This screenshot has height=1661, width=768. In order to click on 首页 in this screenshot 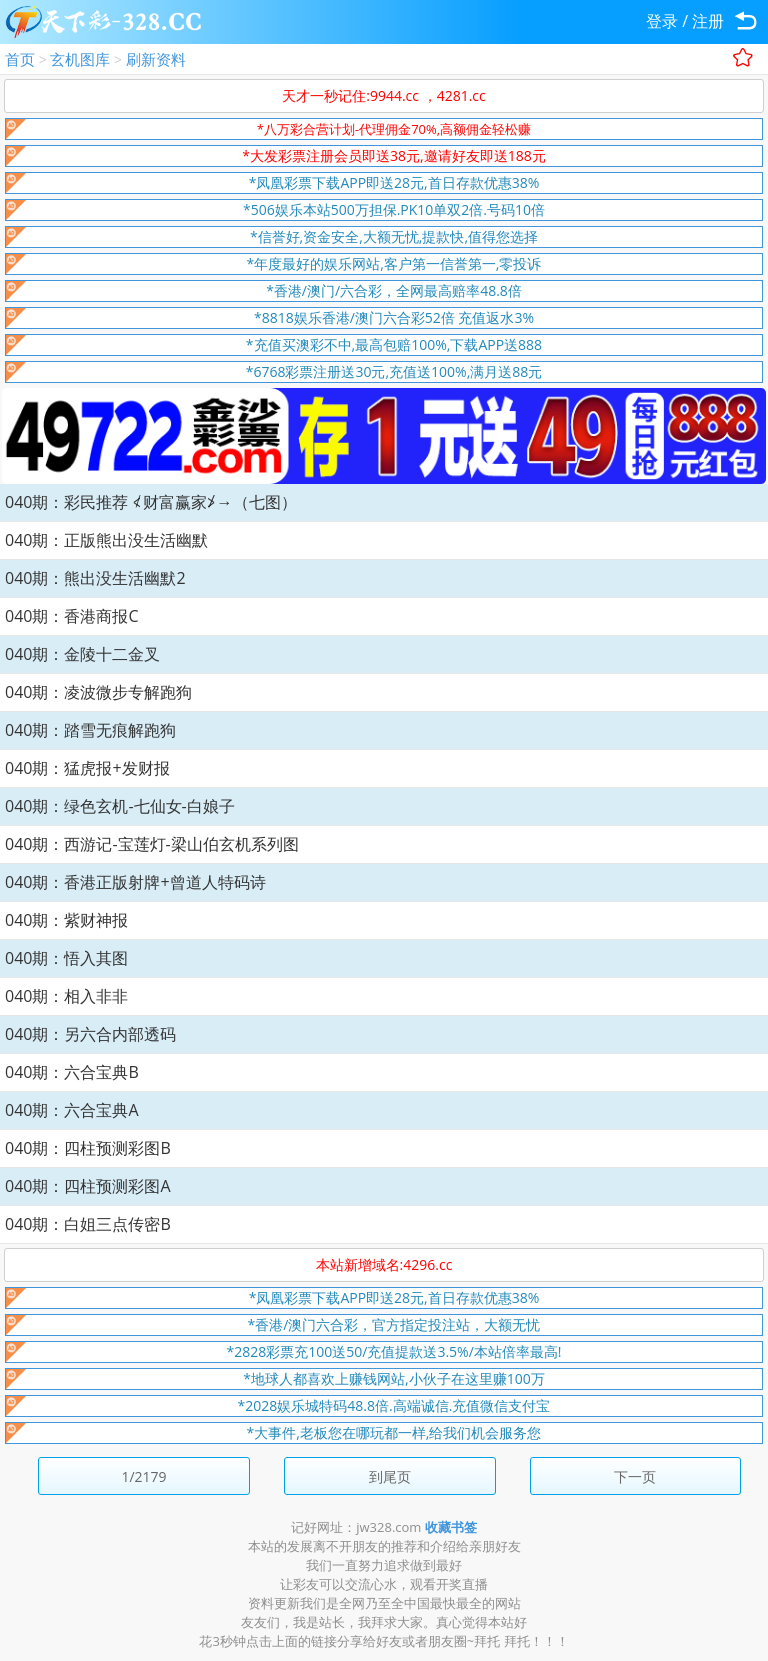, I will do `click(20, 59)`.